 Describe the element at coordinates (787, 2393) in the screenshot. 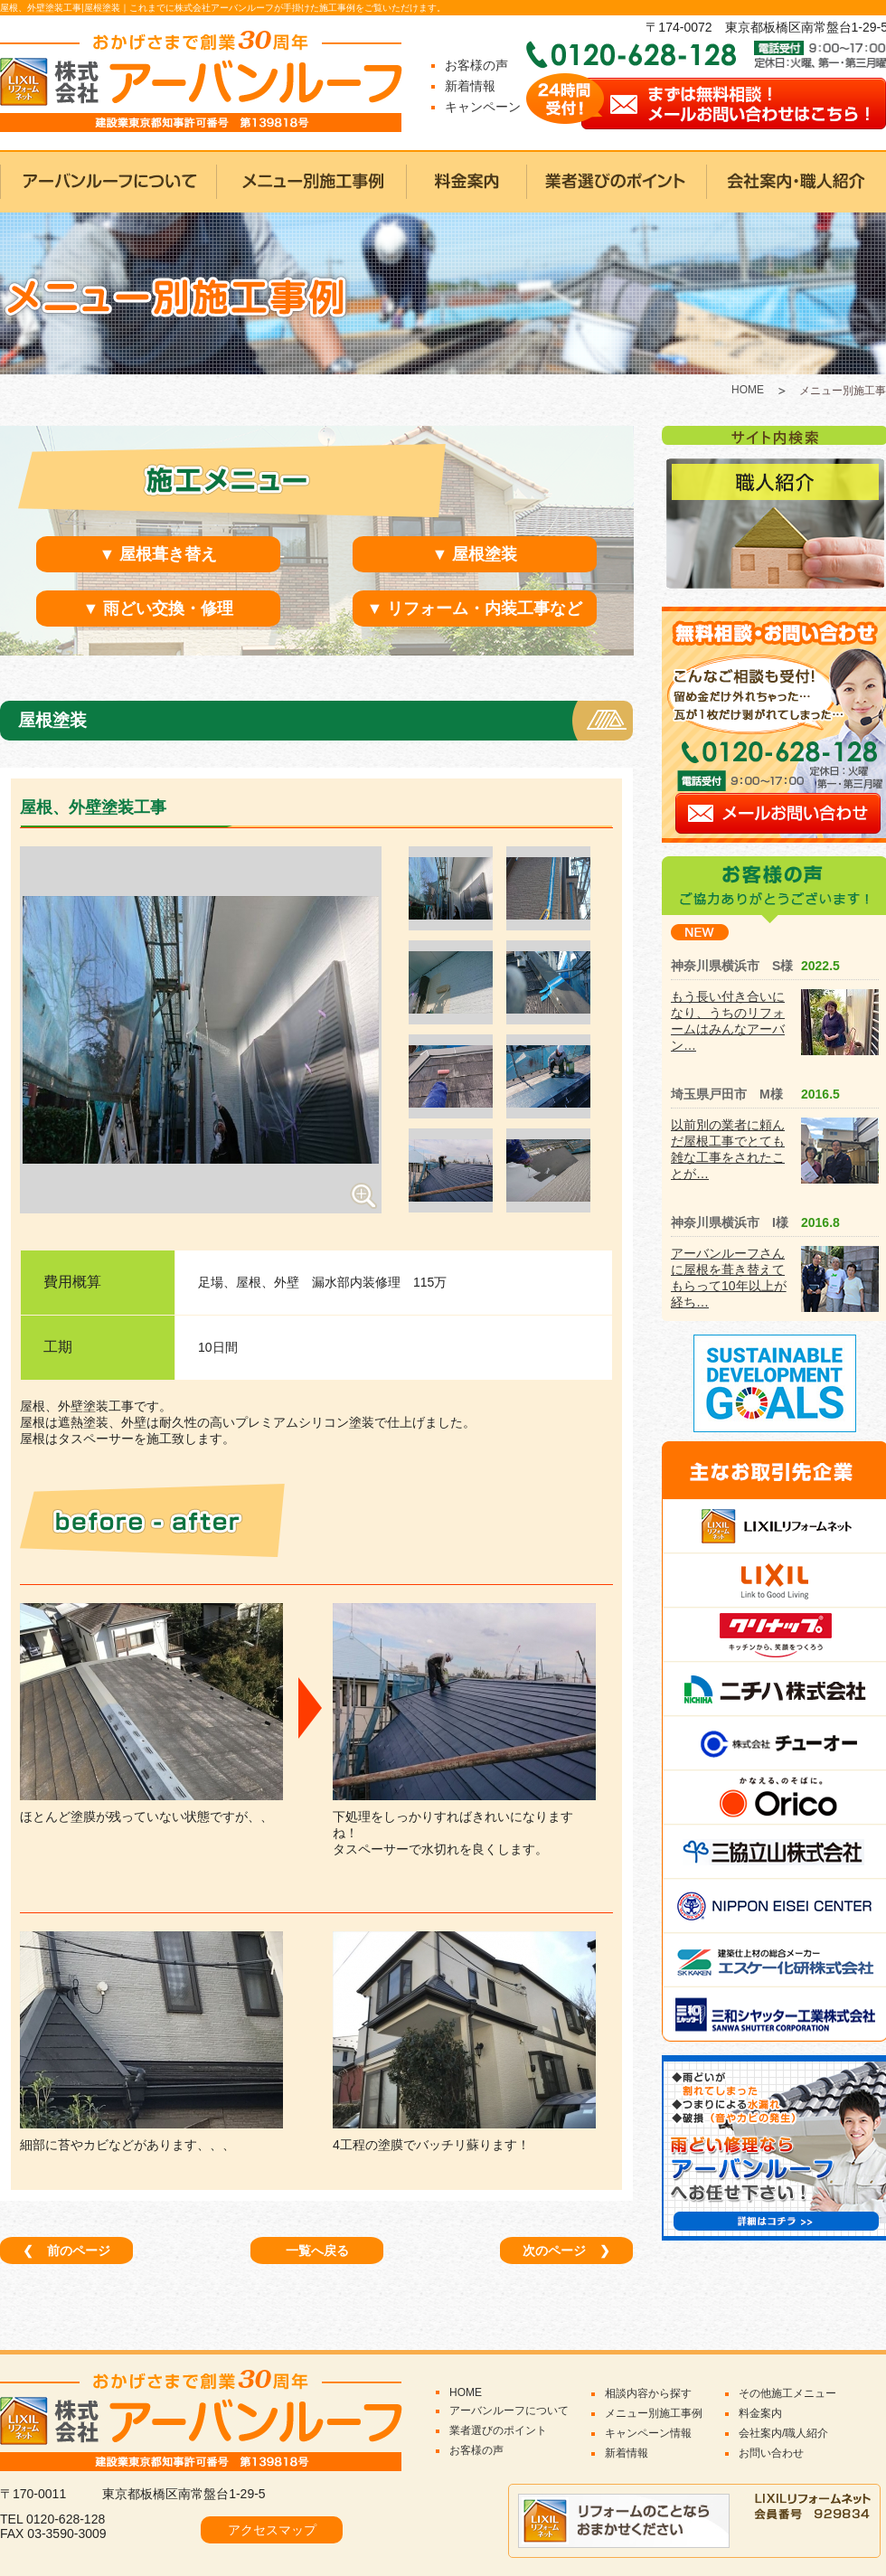

I see `その他施工メニュー` at that location.